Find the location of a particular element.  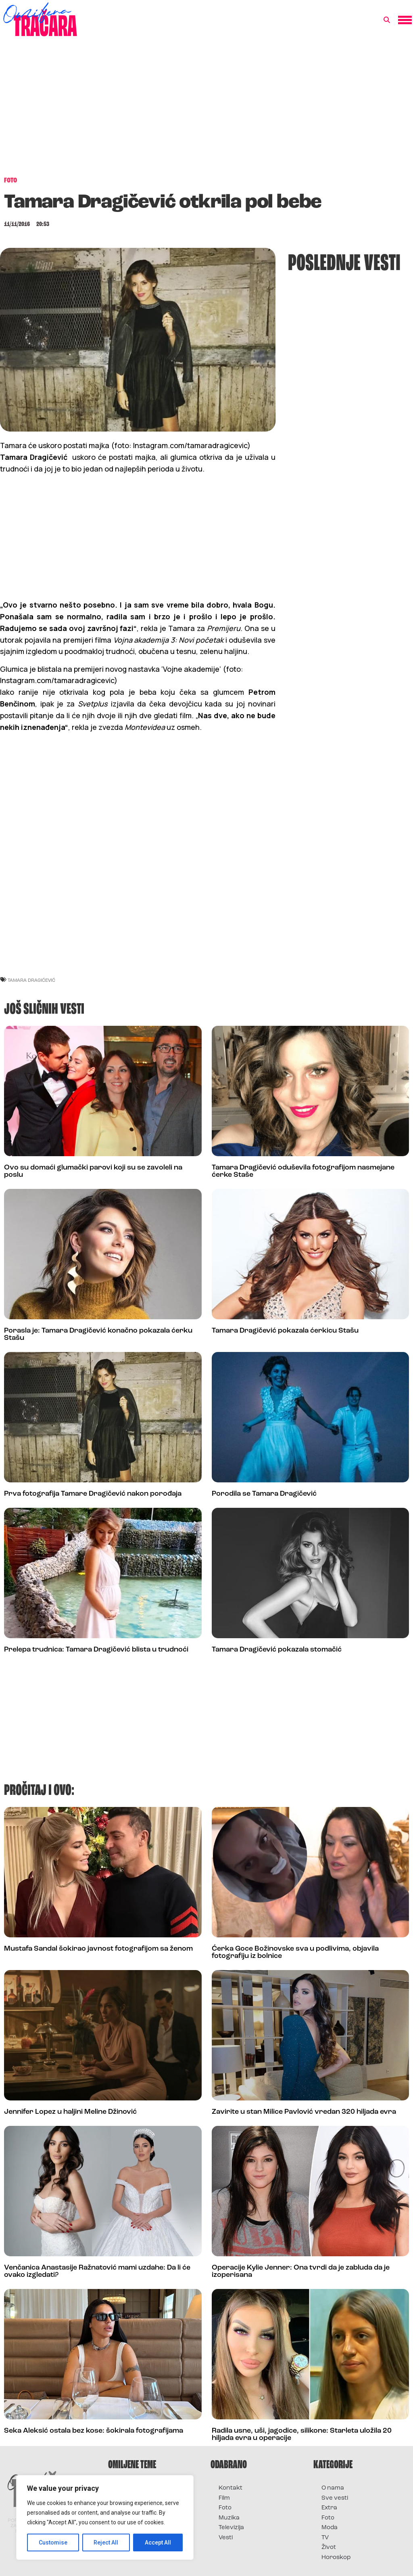

Operacije Kylie Jenner: Ona tvrdi da je zabluda da je izoperisana is located at coordinates (301, 2271).